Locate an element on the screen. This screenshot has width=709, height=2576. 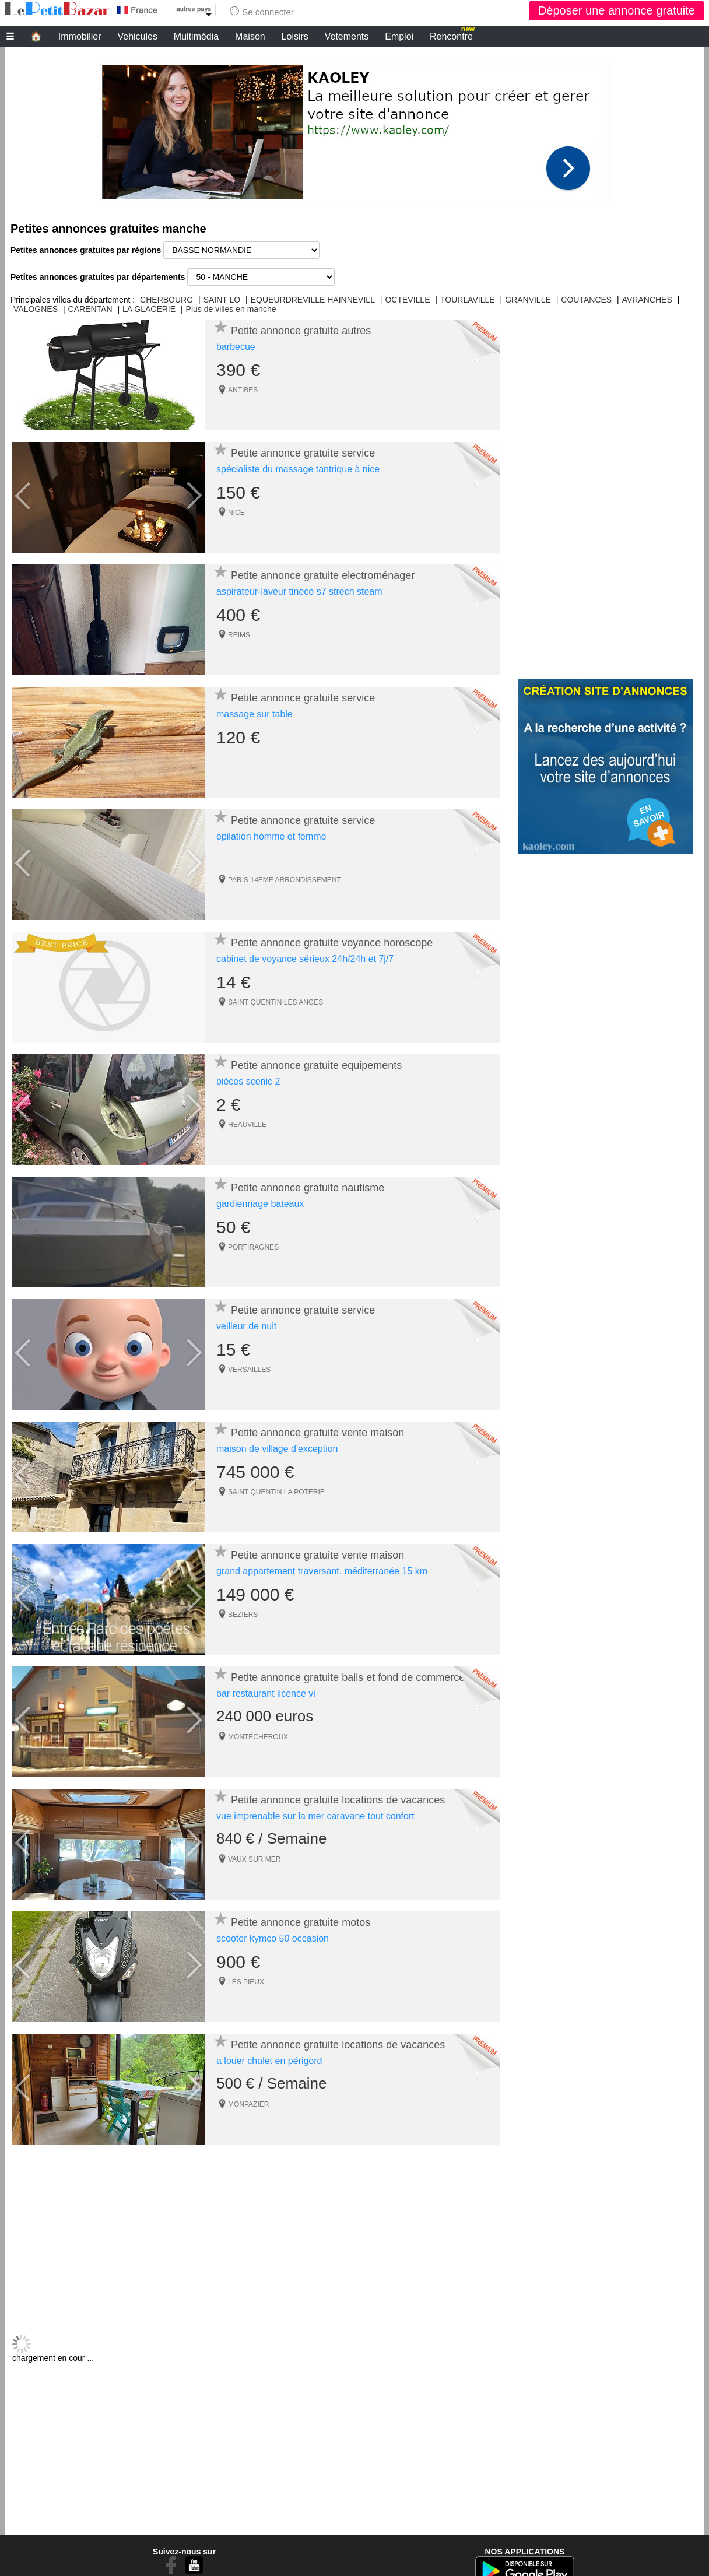
VALOGNES is located at coordinates (35, 309).